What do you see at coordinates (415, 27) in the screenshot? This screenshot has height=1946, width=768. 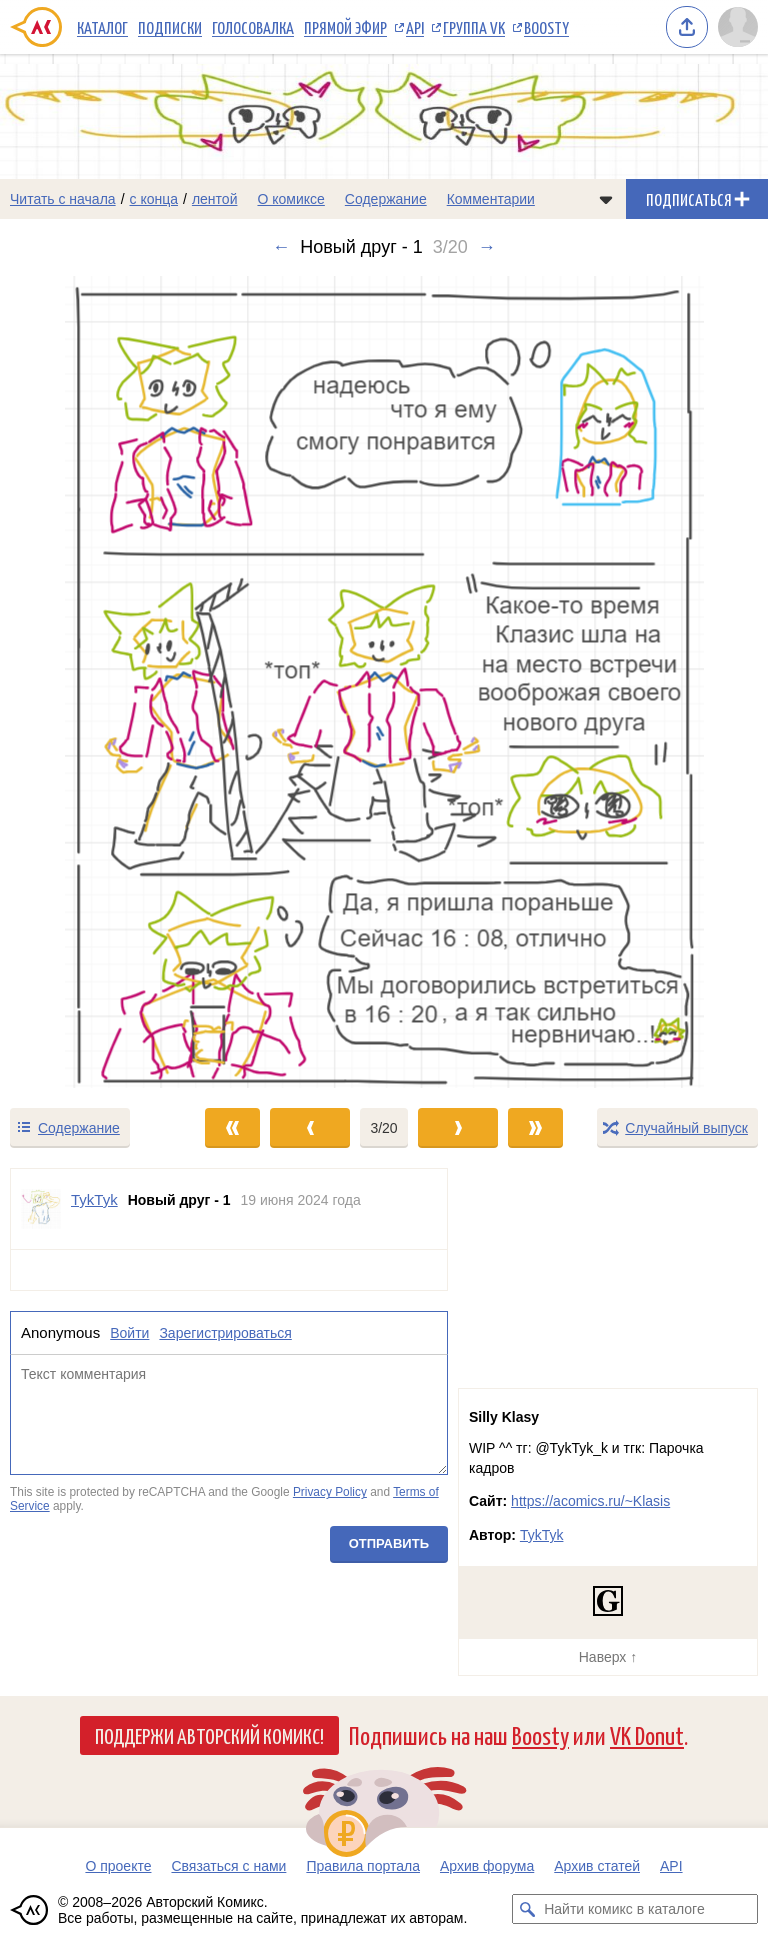 I see `API` at bounding box center [415, 27].